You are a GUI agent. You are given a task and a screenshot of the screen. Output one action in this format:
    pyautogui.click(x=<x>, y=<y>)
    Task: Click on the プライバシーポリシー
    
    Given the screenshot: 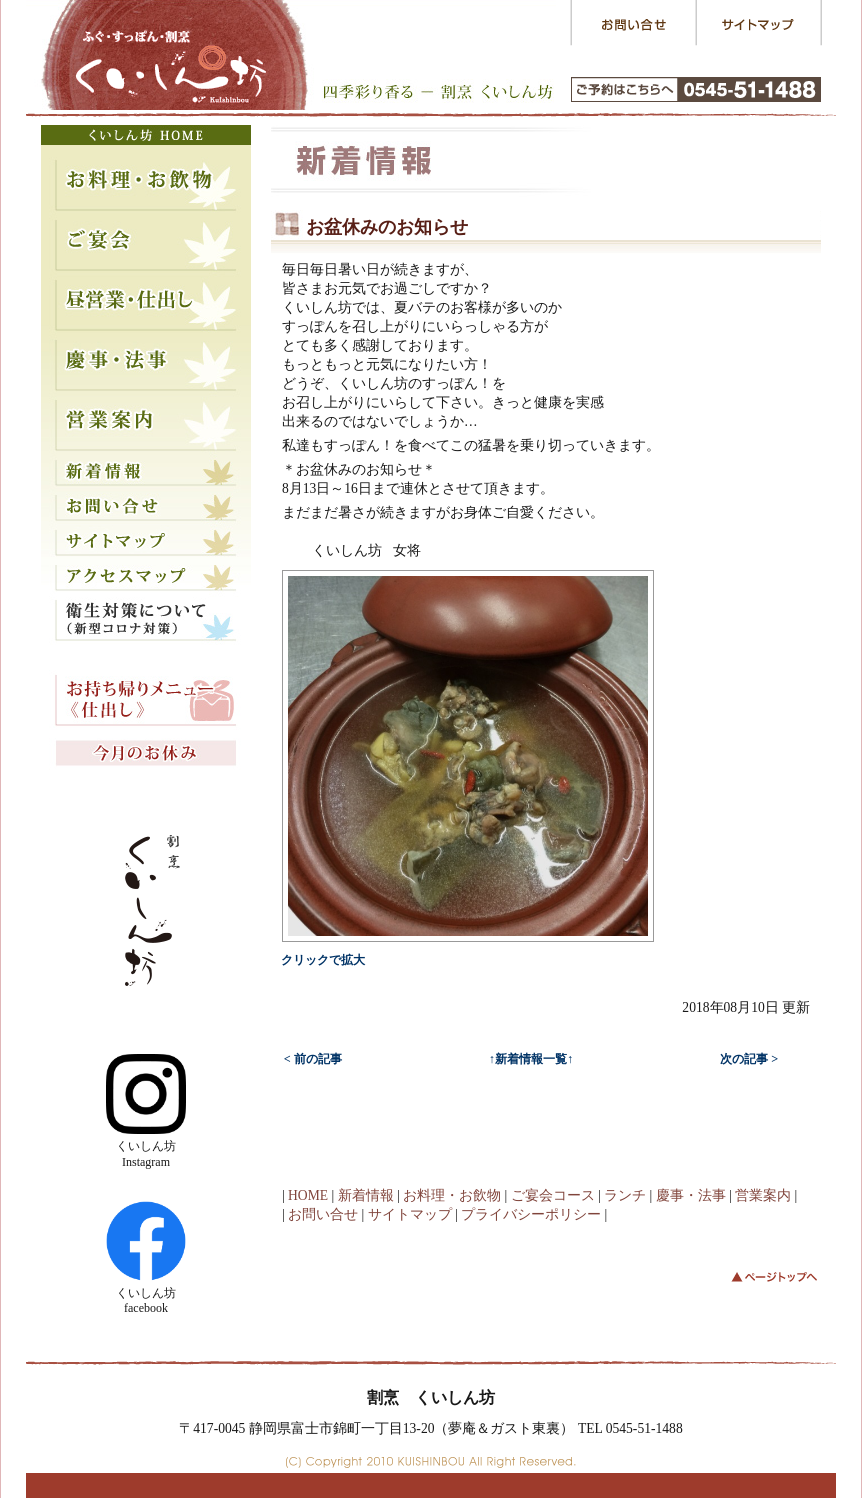 What is the action you would take?
    pyautogui.click(x=531, y=1214)
    